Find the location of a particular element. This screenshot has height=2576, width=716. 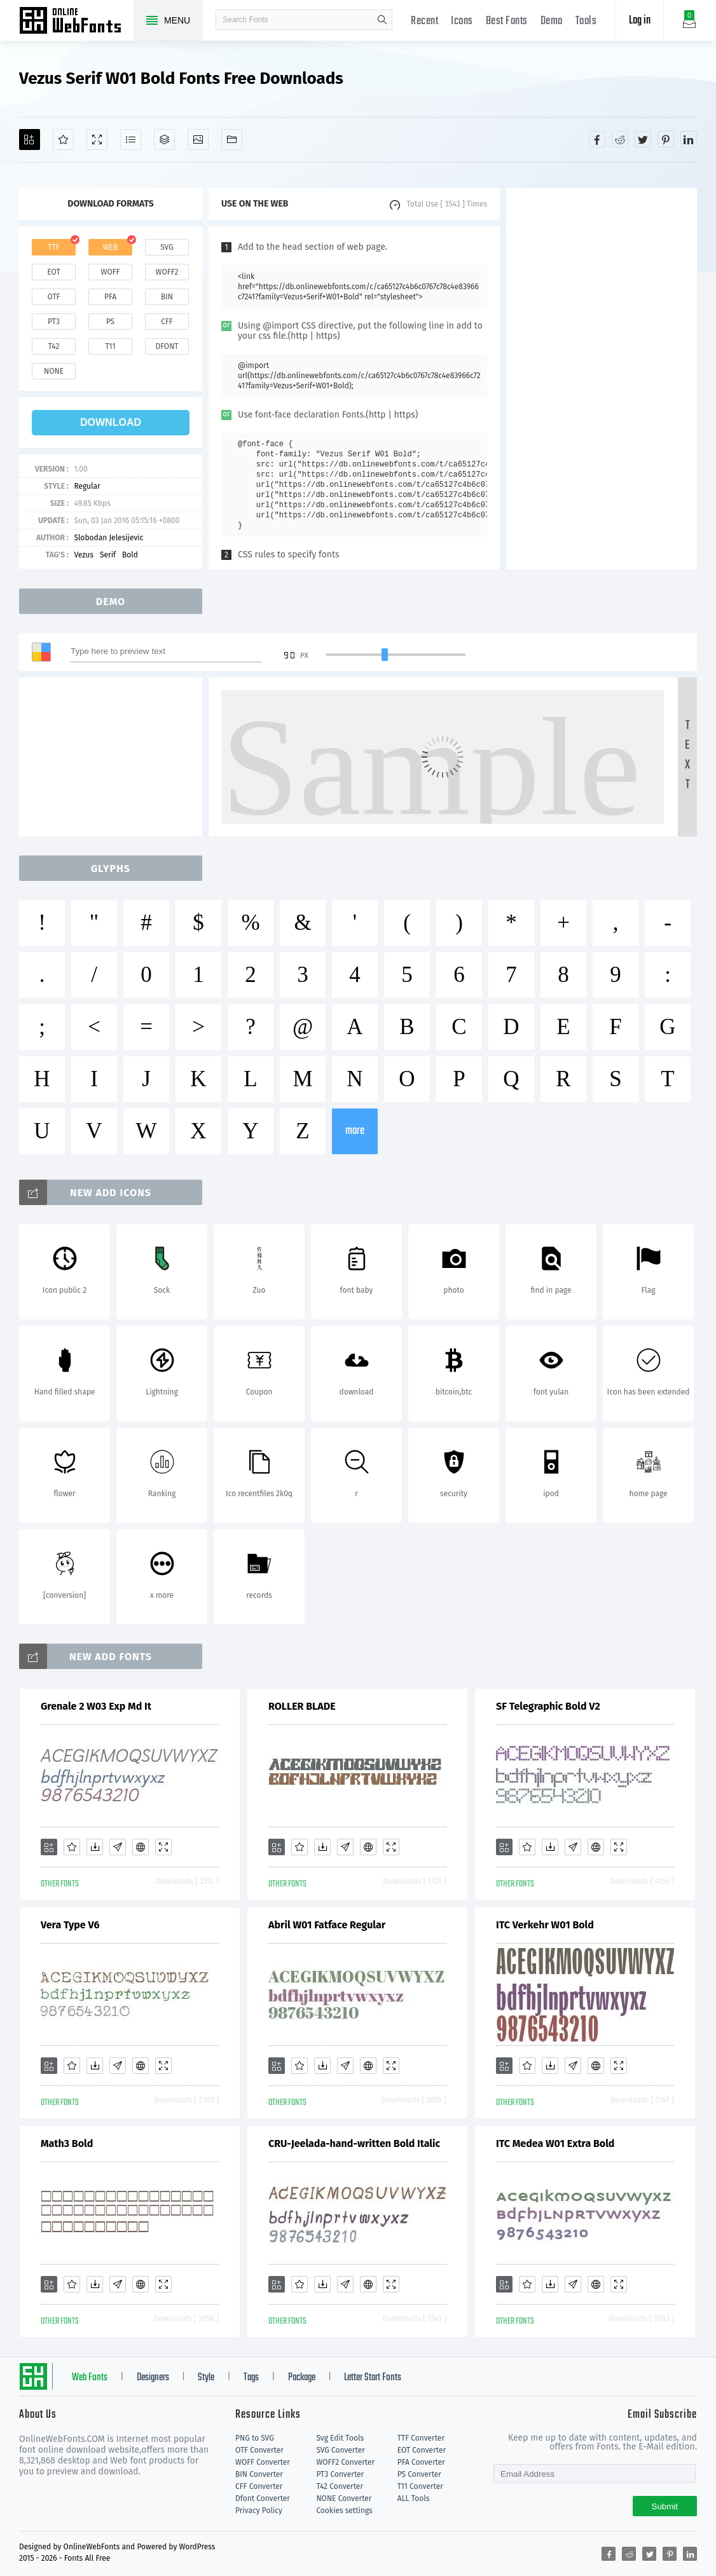

Dfont Converter is located at coordinates (262, 2498).